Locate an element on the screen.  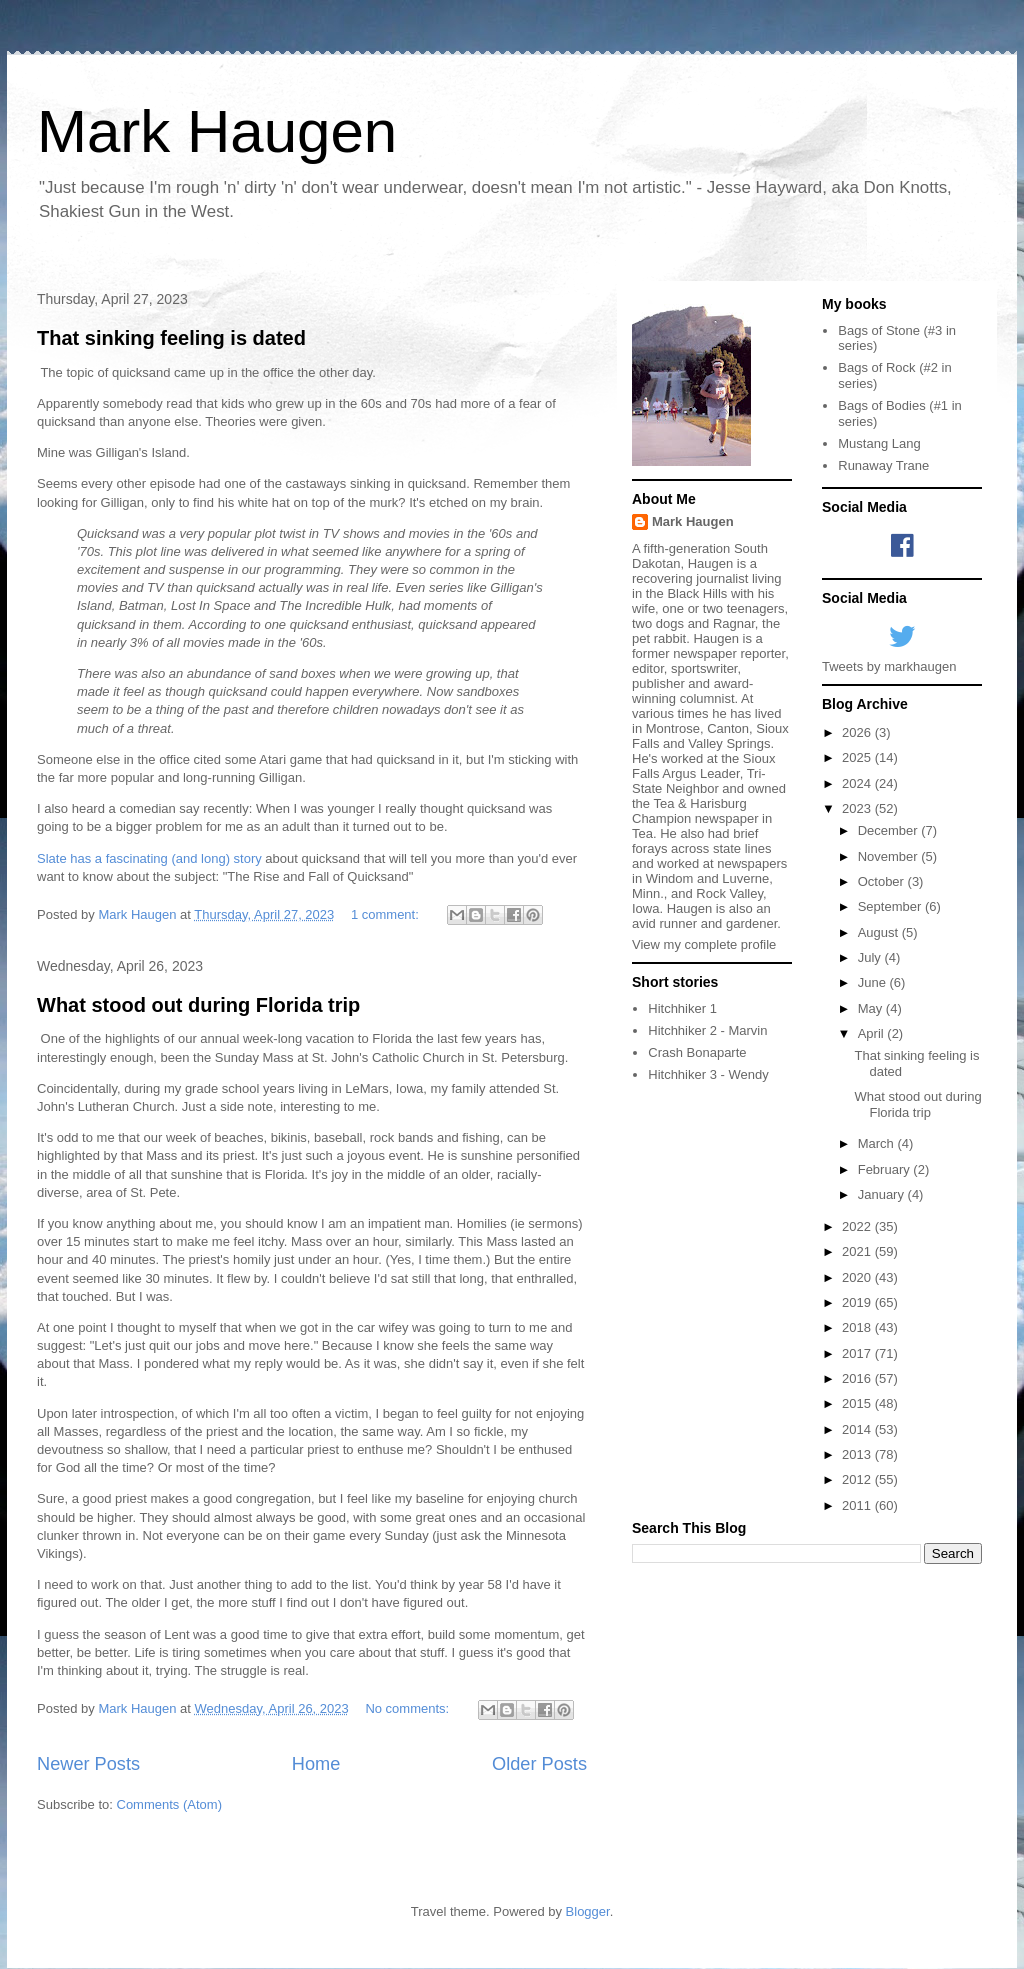
March is located at coordinates (878, 1143).